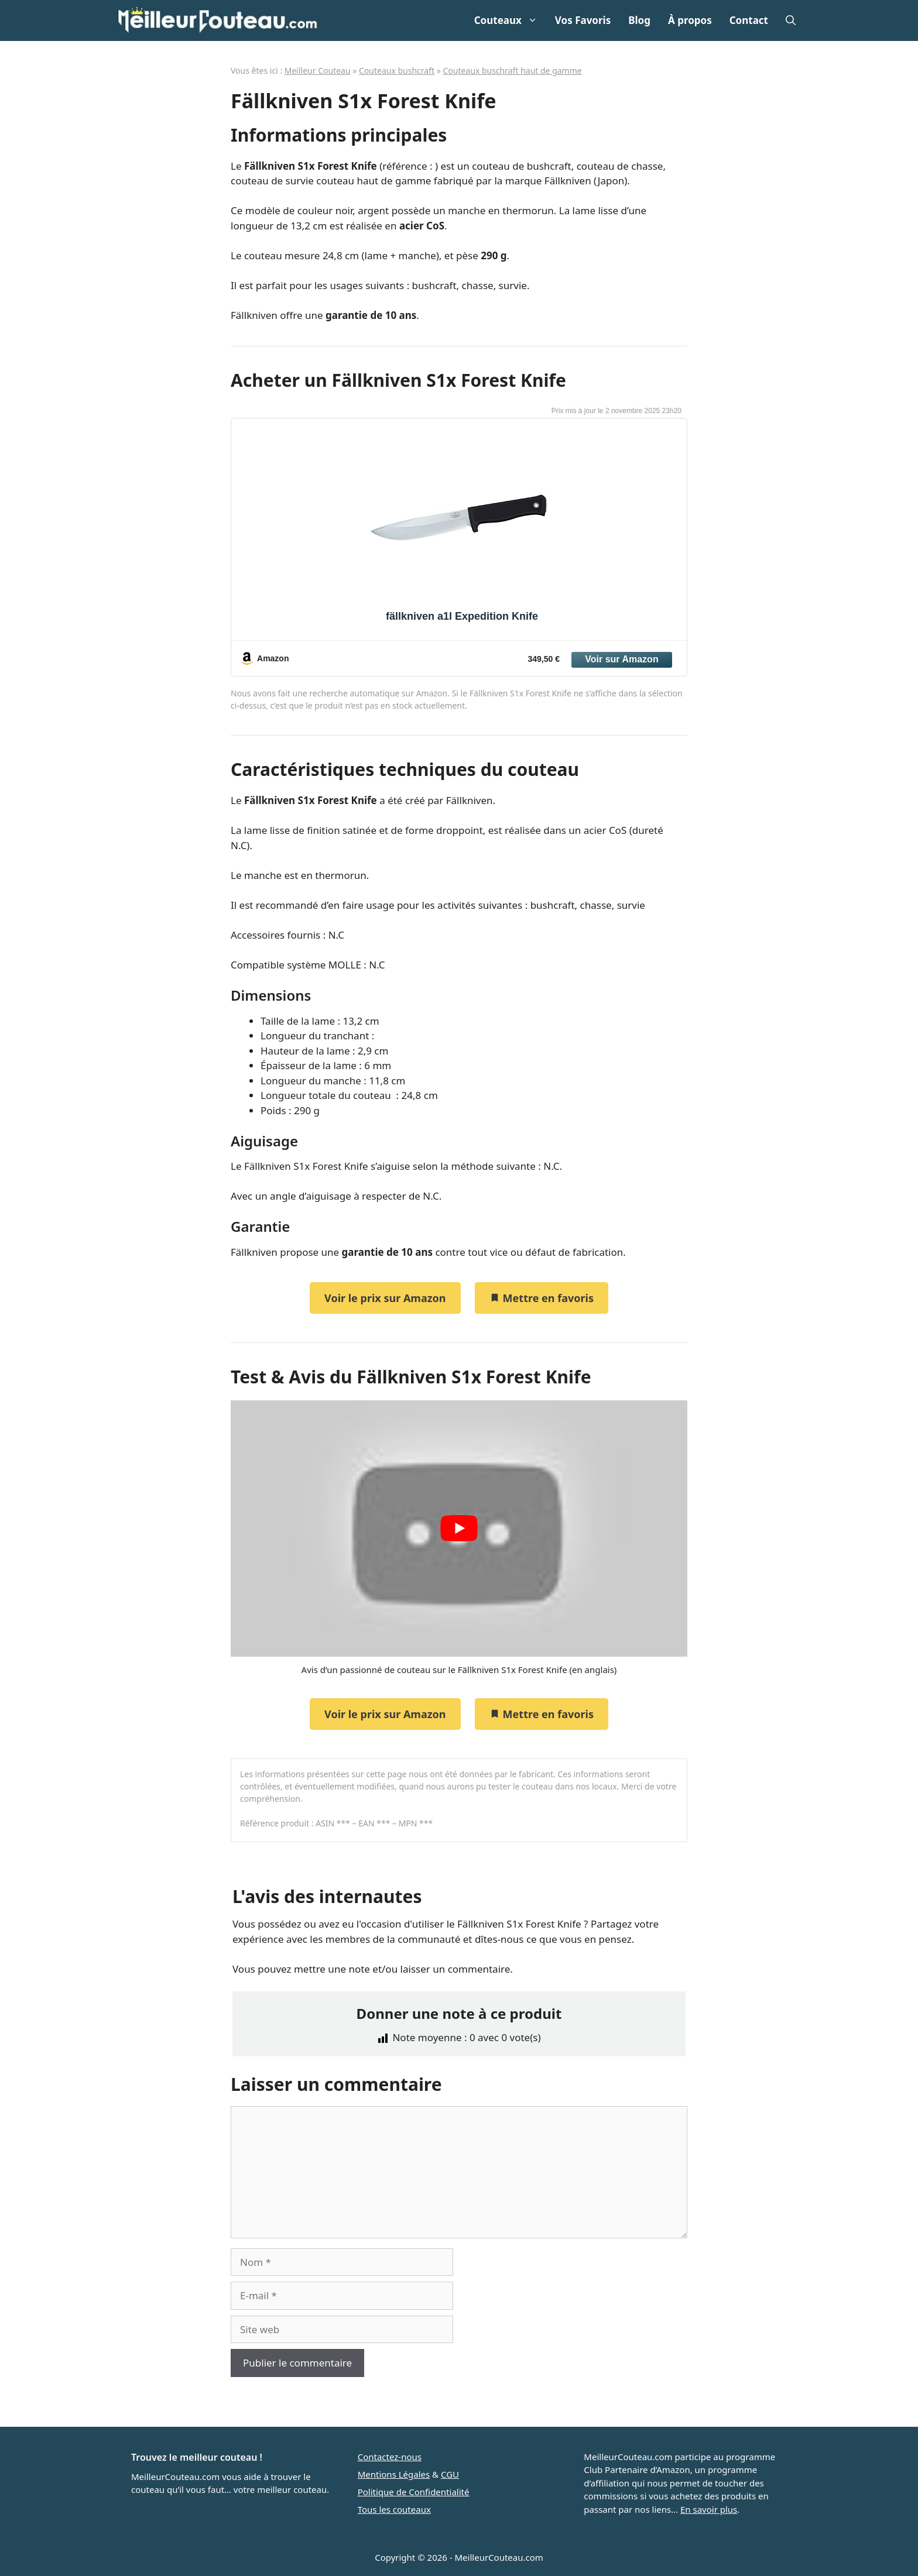  What do you see at coordinates (396, 70) in the screenshot?
I see `Couteaux bushcraft` at bounding box center [396, 70].